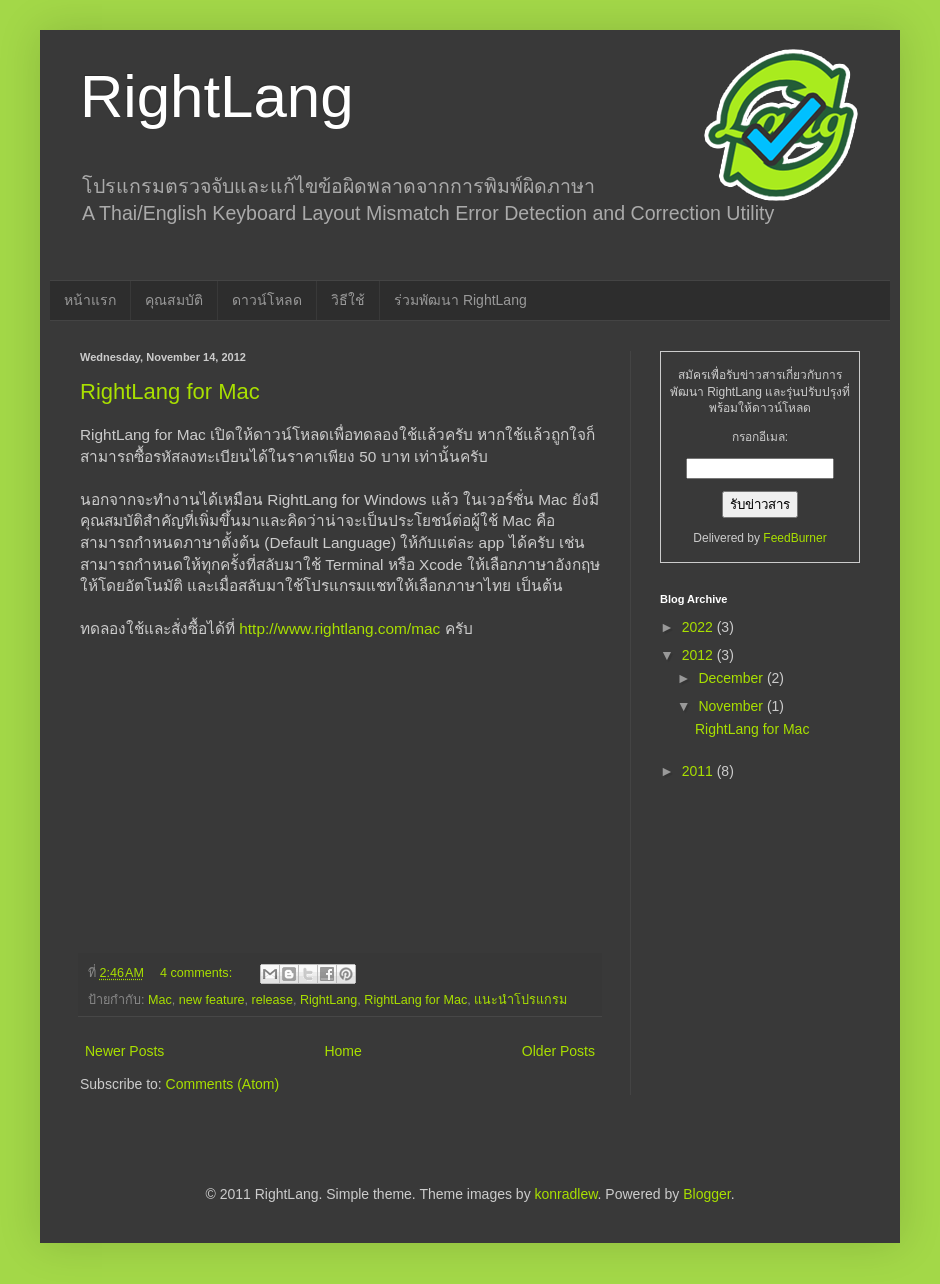  I want to click on Home, so click(342, 1051).